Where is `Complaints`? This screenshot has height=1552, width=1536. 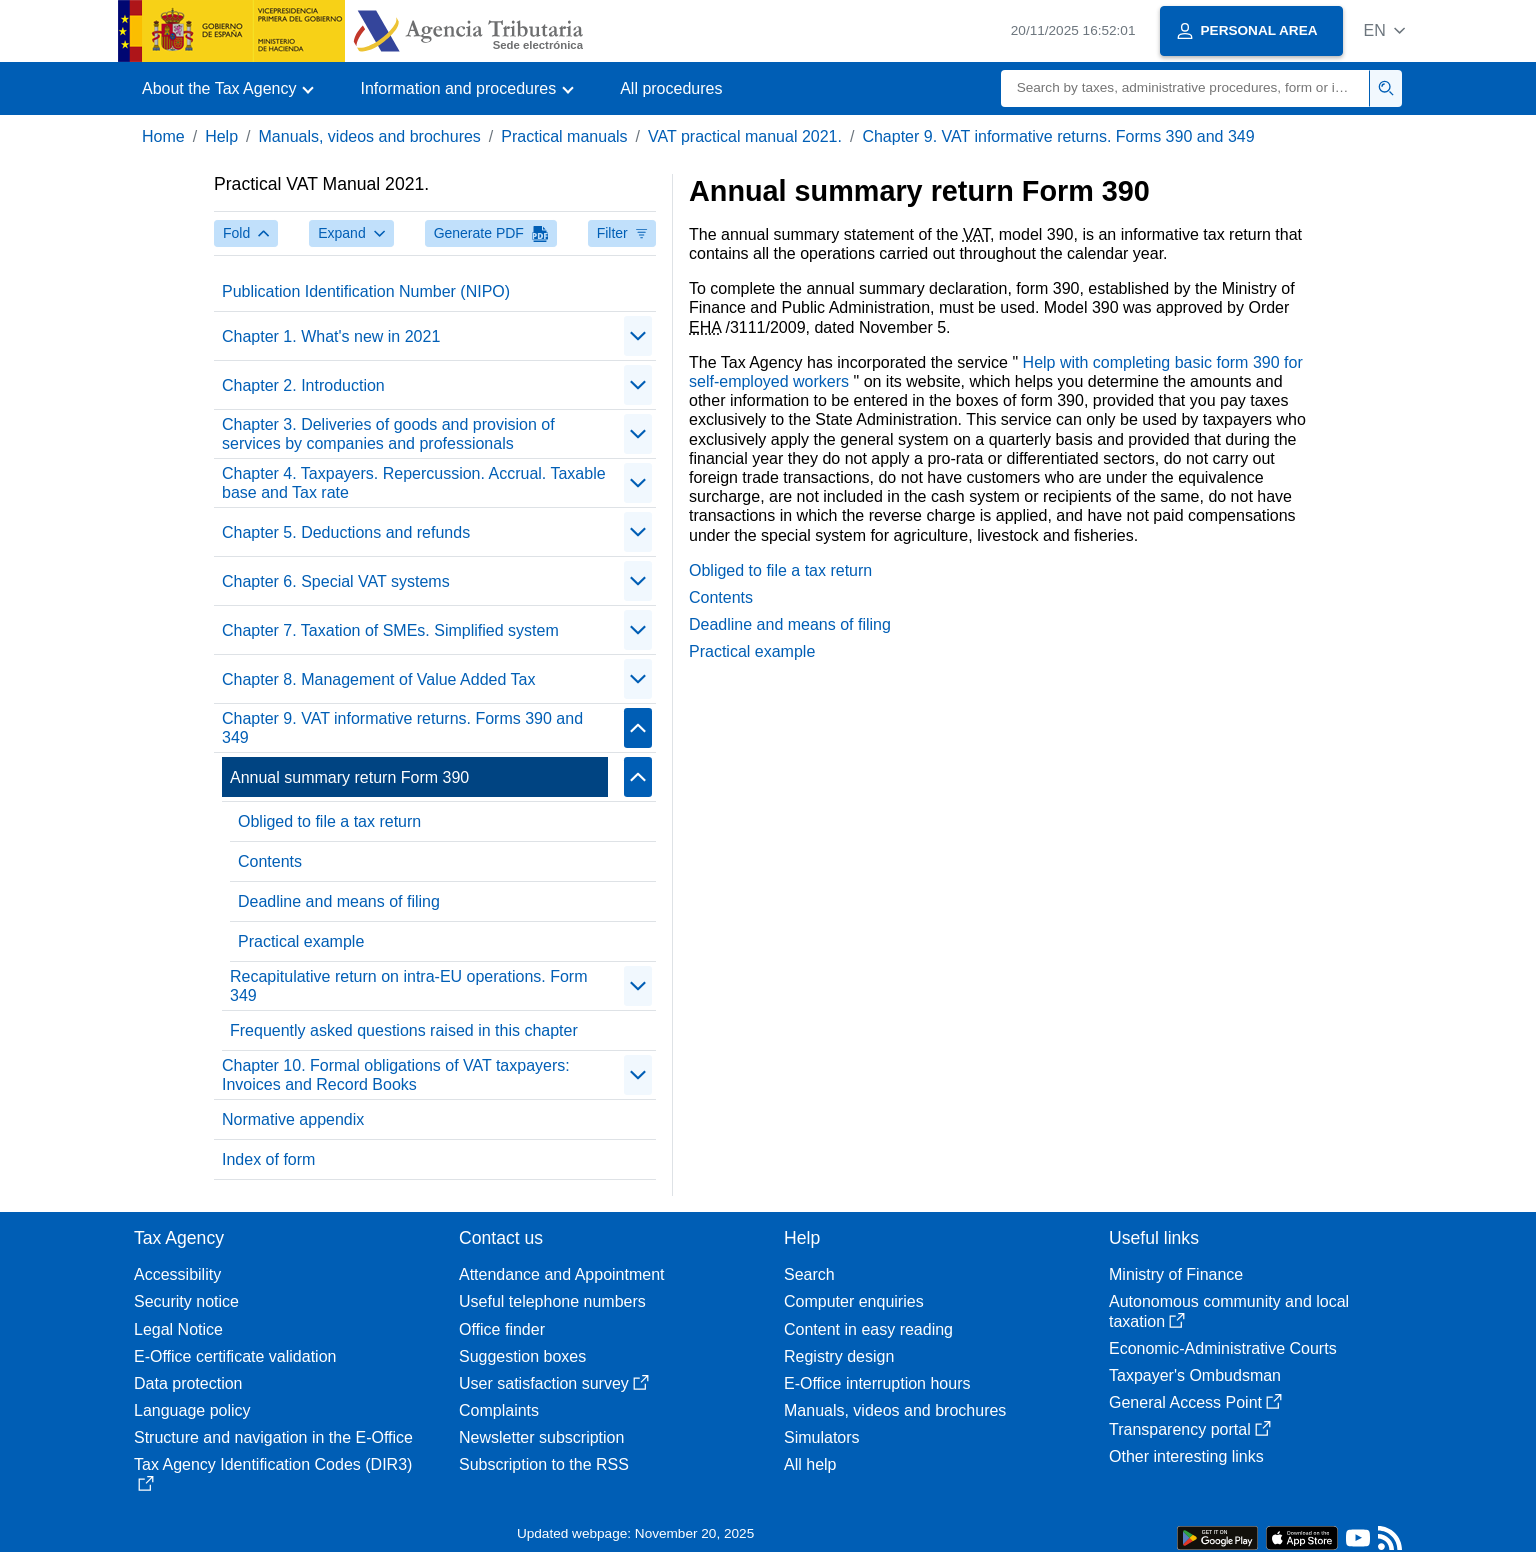 Complaints is located at coordinates (499, 1410).